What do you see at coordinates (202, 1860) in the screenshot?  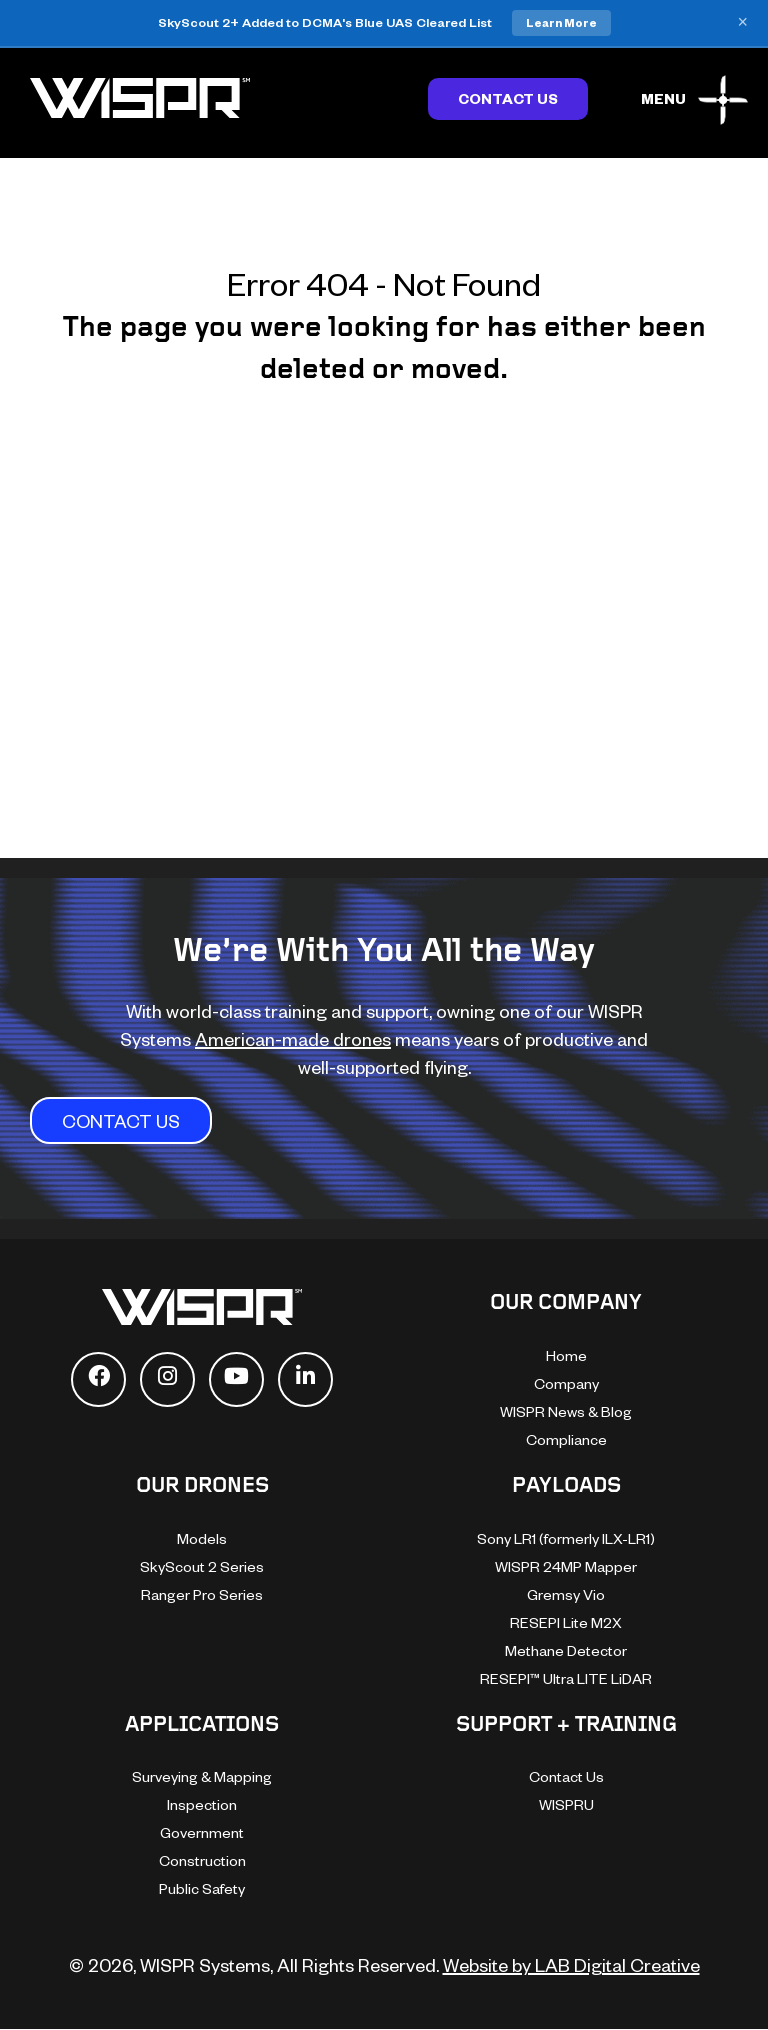 I see `Construction` at bounding box center [202, 1860].